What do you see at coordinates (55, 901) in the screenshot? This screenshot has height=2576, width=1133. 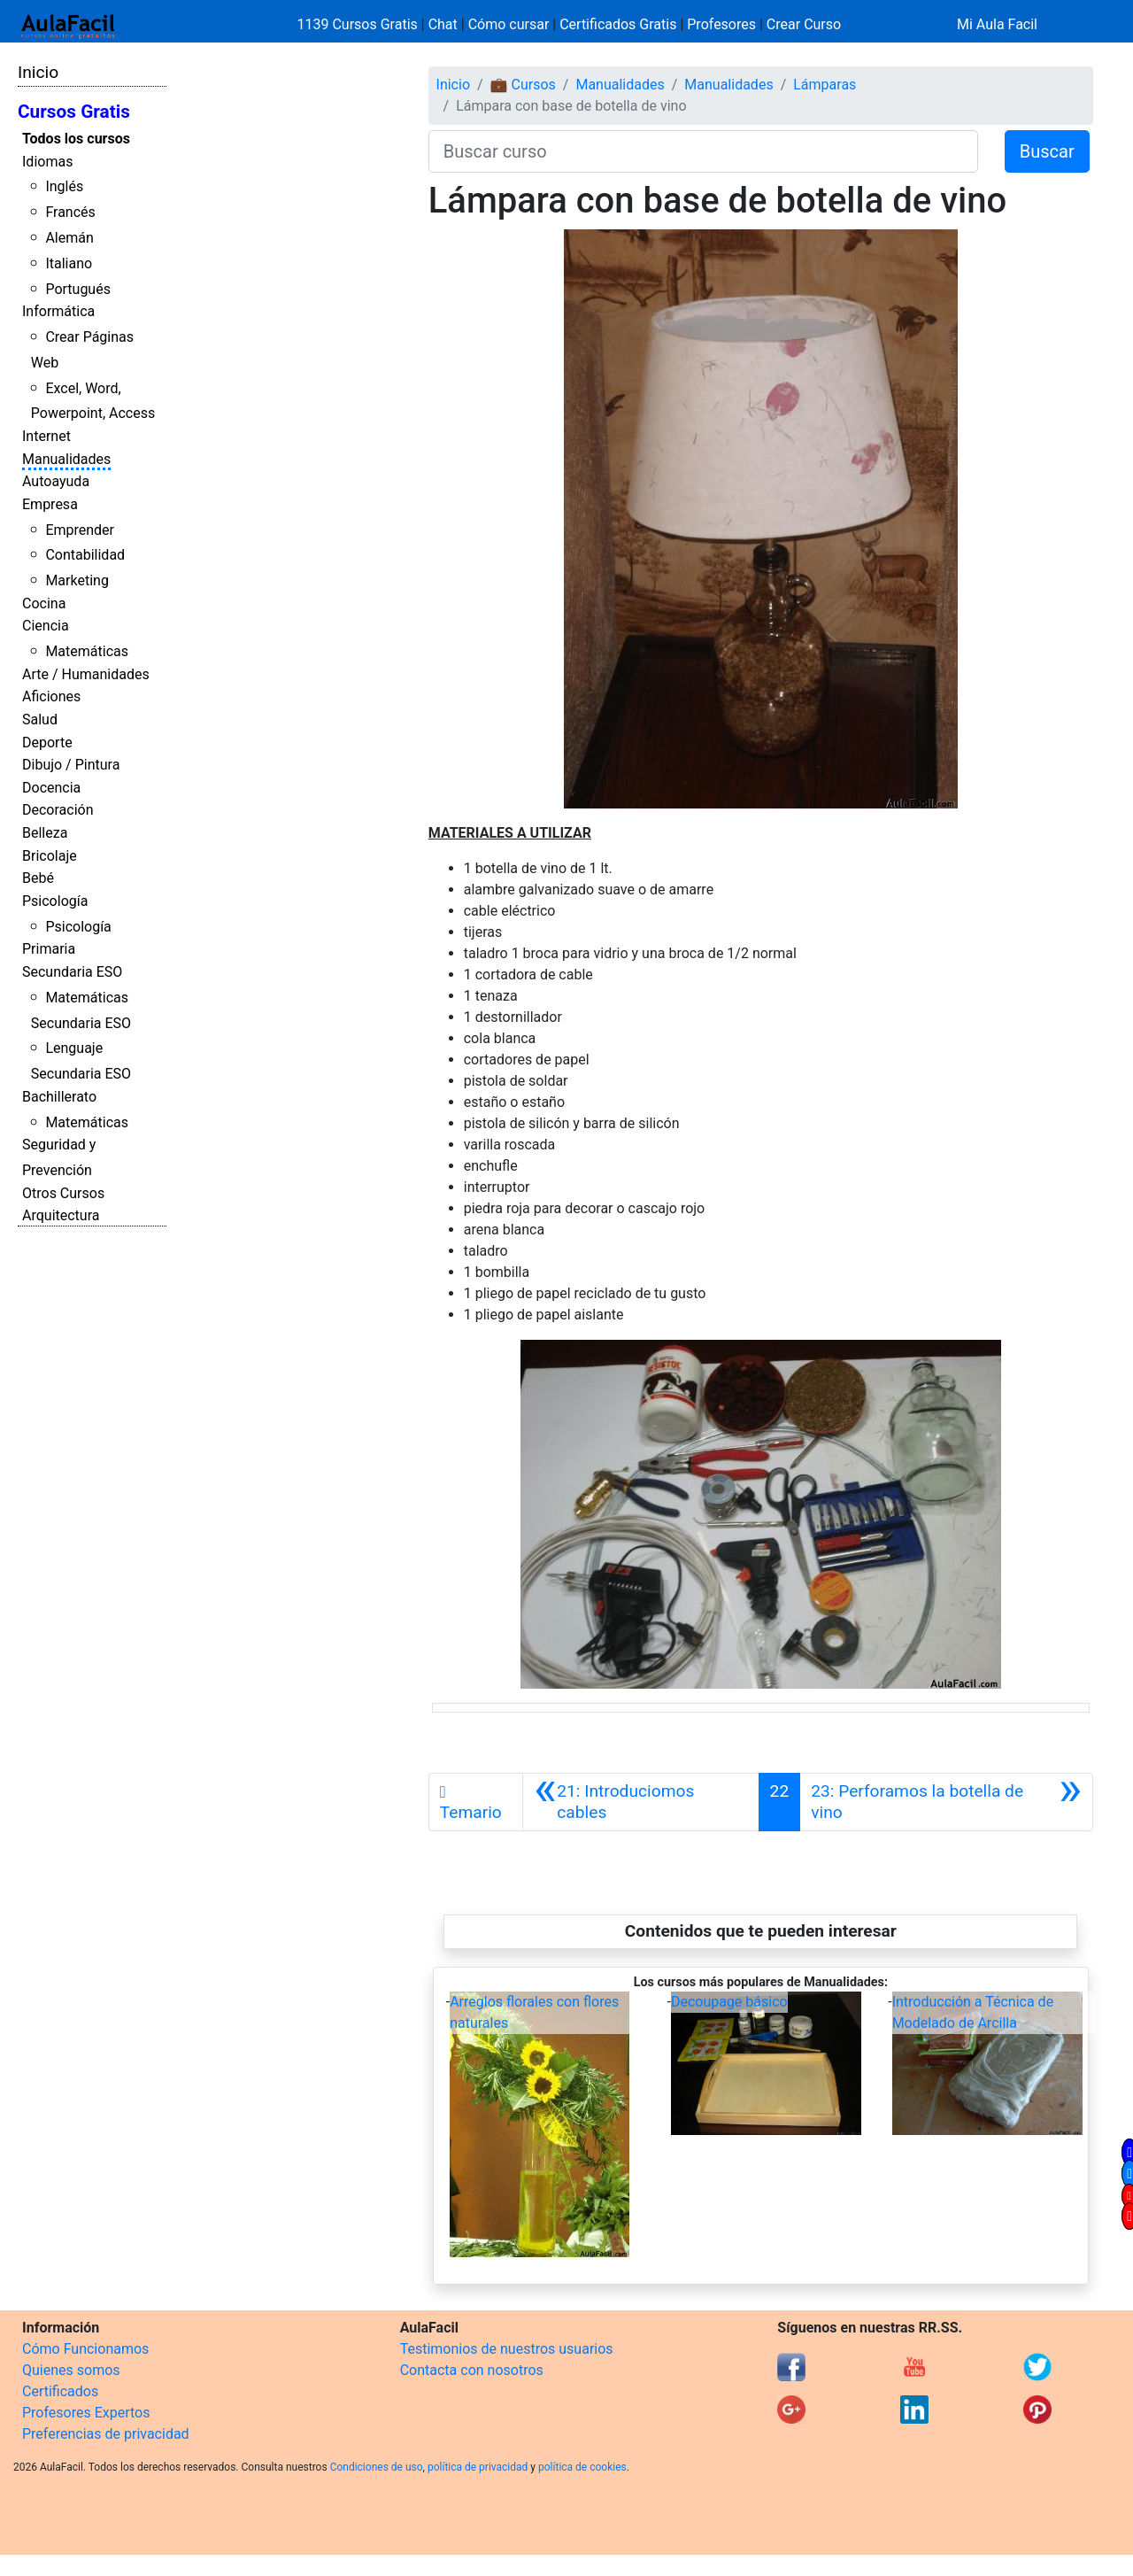 I see `Psicología` at bounding box center [55, 901].